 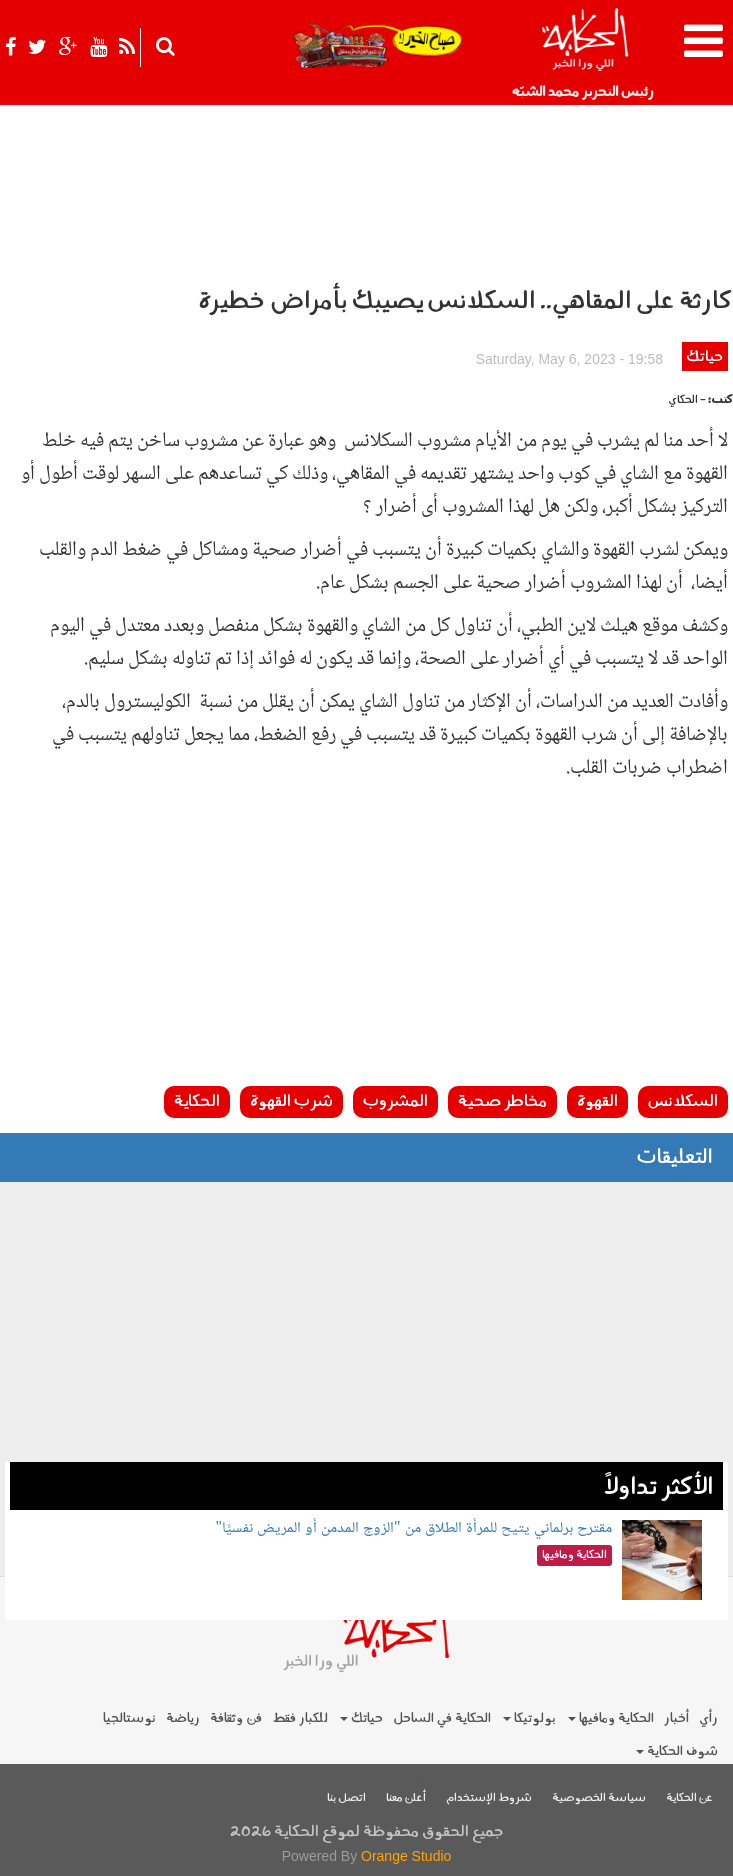 What do you see at coordinates (689, 1798) in the screenshot?
I see `عن الحكاية` at bounding box center [689, 1798].